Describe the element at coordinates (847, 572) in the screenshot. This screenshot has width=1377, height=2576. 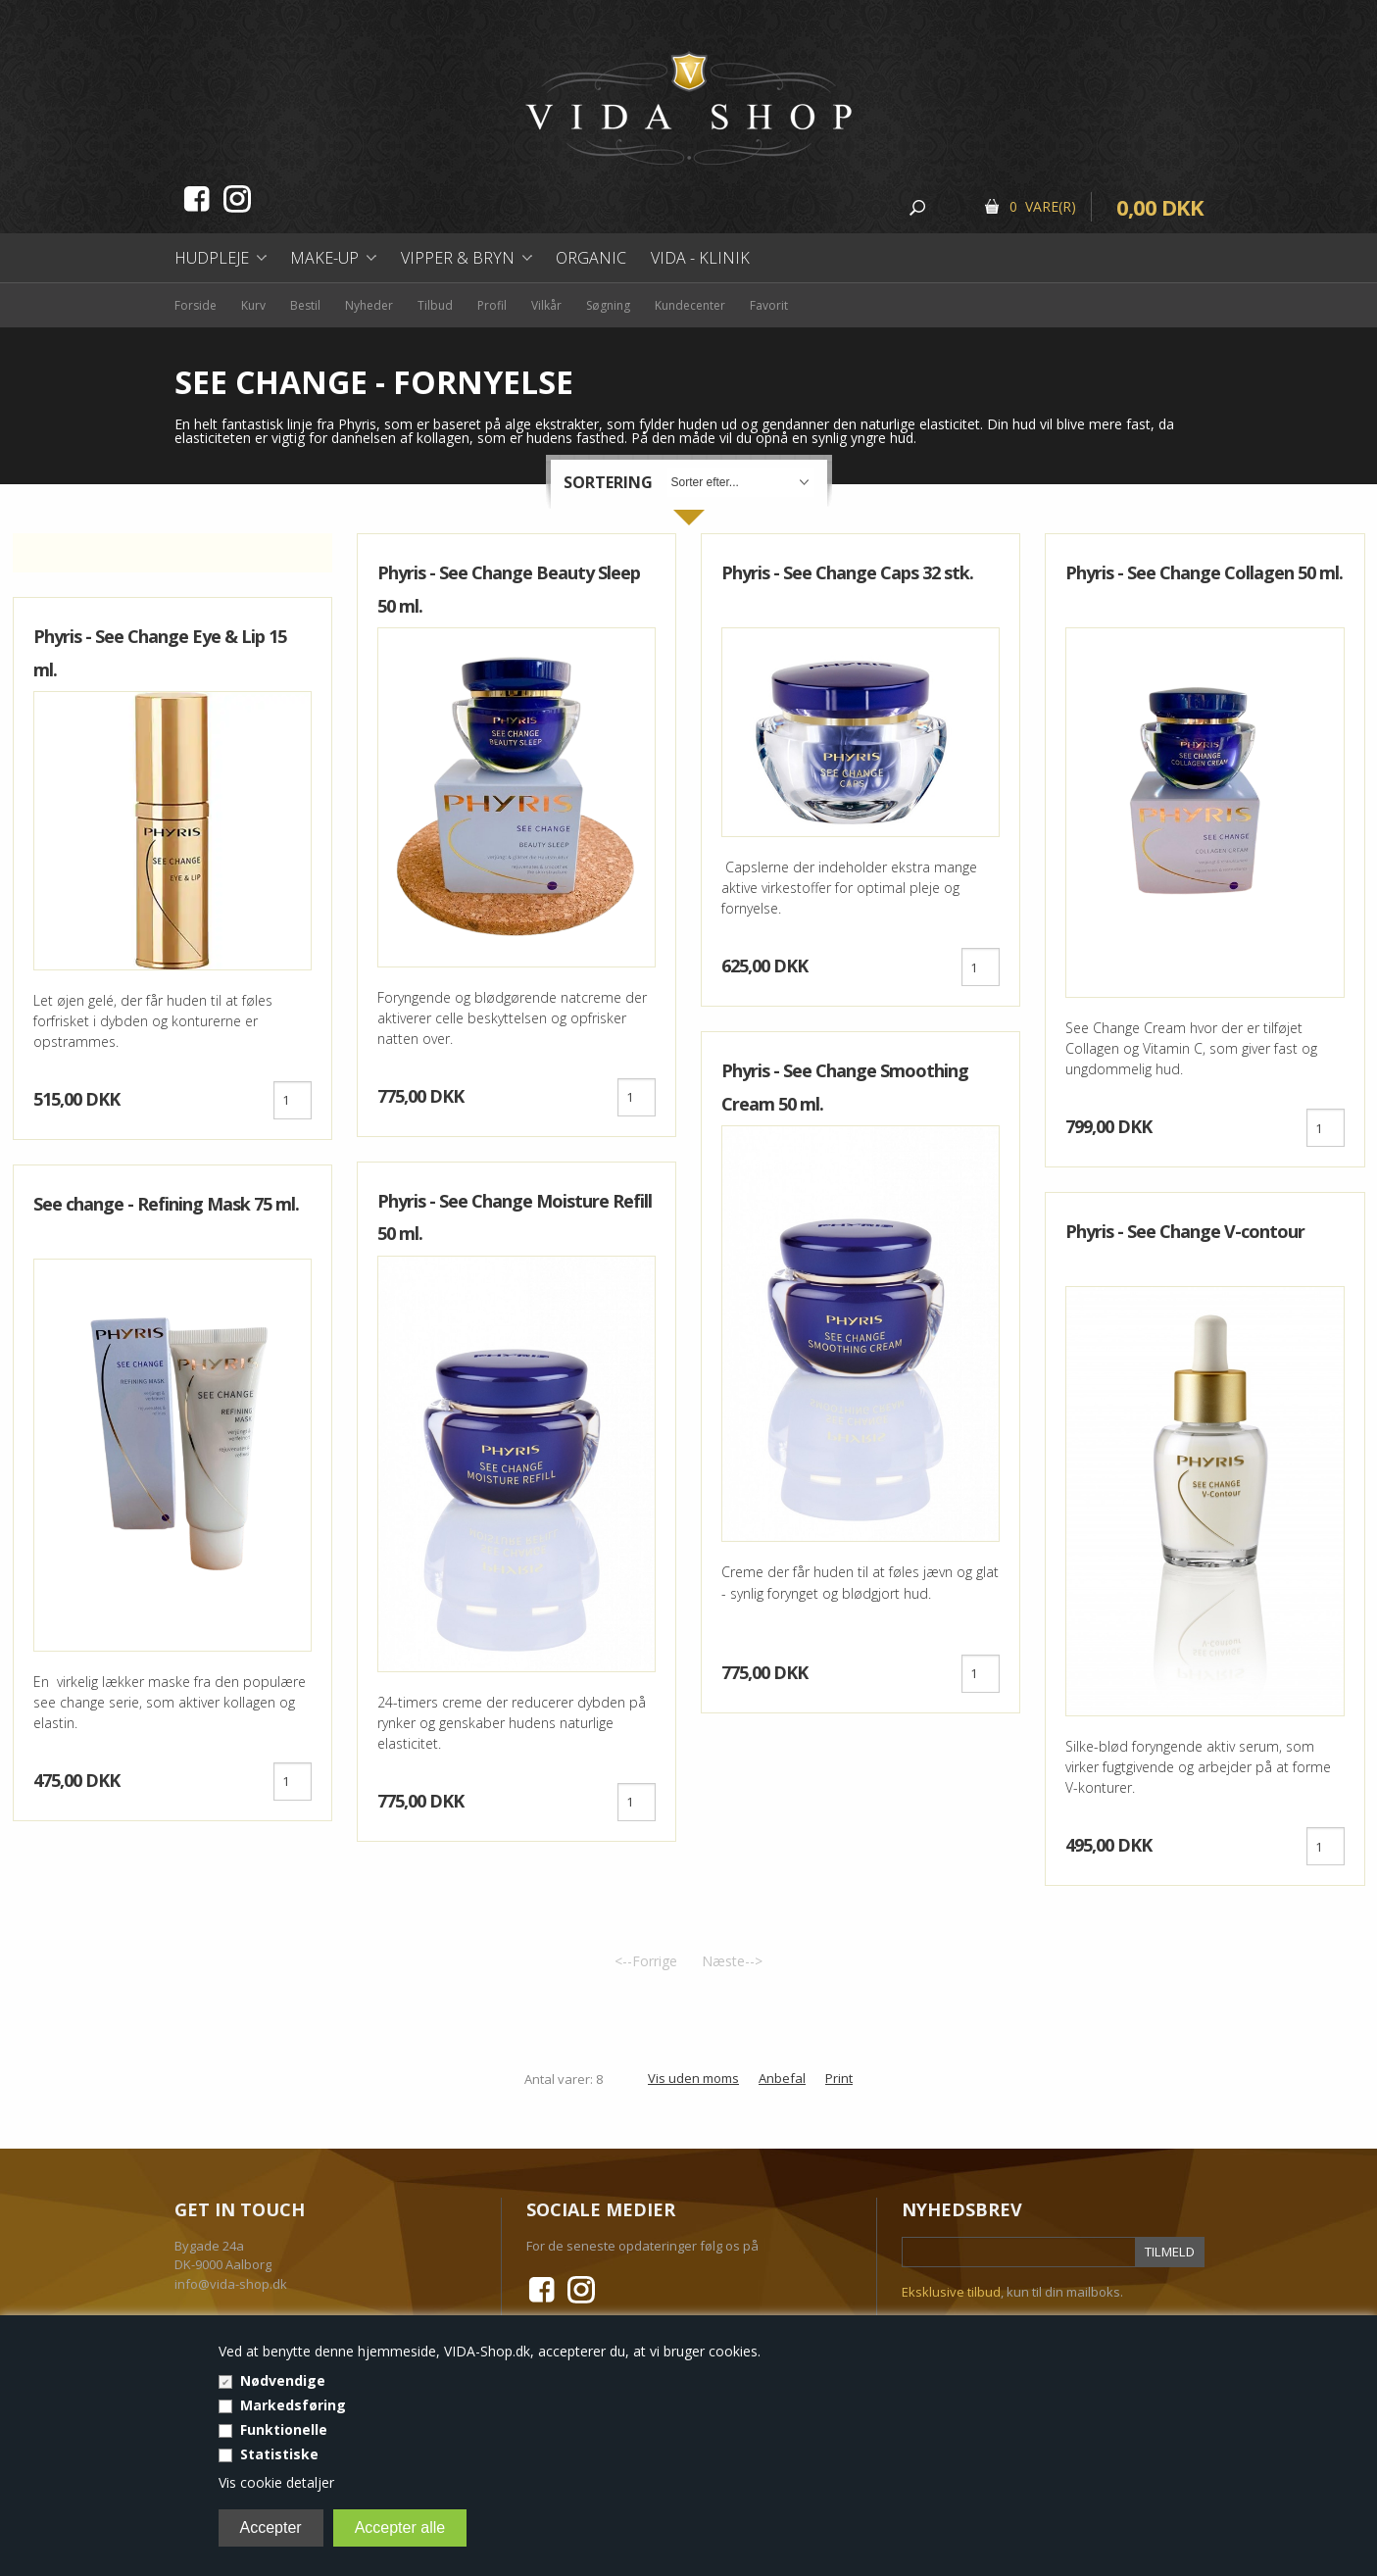
I see `Phyris - See Change Caps 32 stk.` at that location.